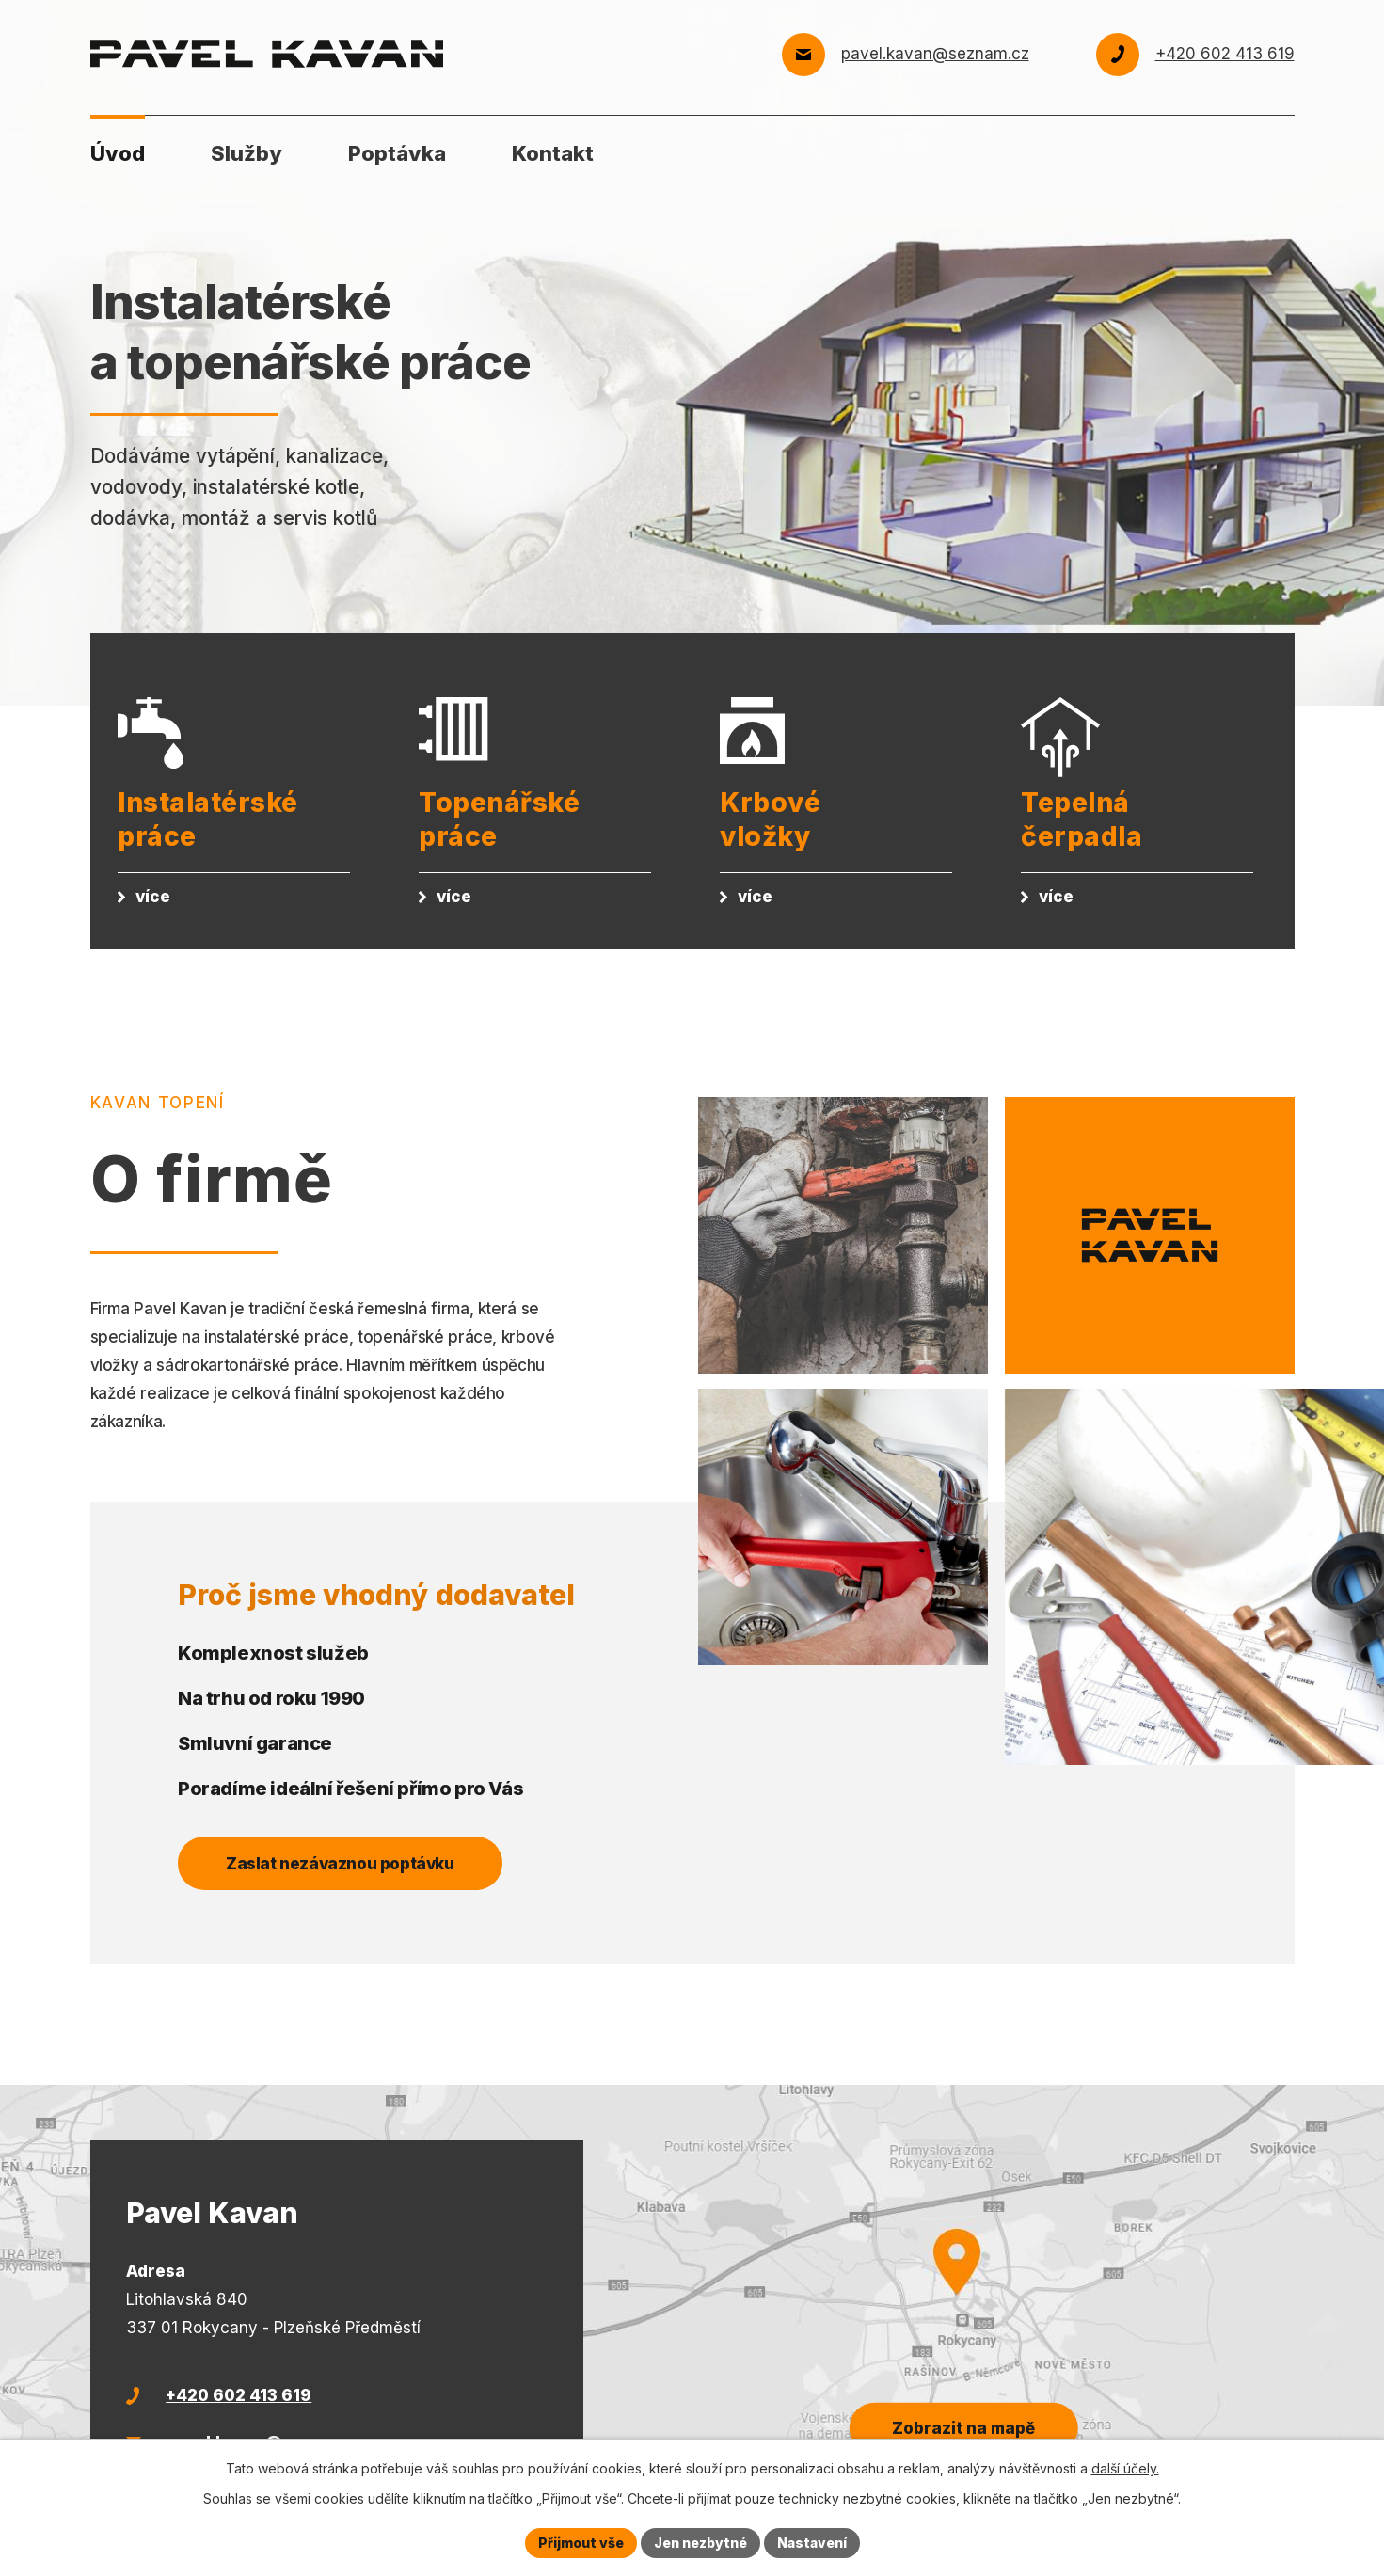 Image resolution: width=1384 pixels, height=2576 pixels. Describe the element at coordinates (246, 153) in the screenshot. I see `Služby` at that location.